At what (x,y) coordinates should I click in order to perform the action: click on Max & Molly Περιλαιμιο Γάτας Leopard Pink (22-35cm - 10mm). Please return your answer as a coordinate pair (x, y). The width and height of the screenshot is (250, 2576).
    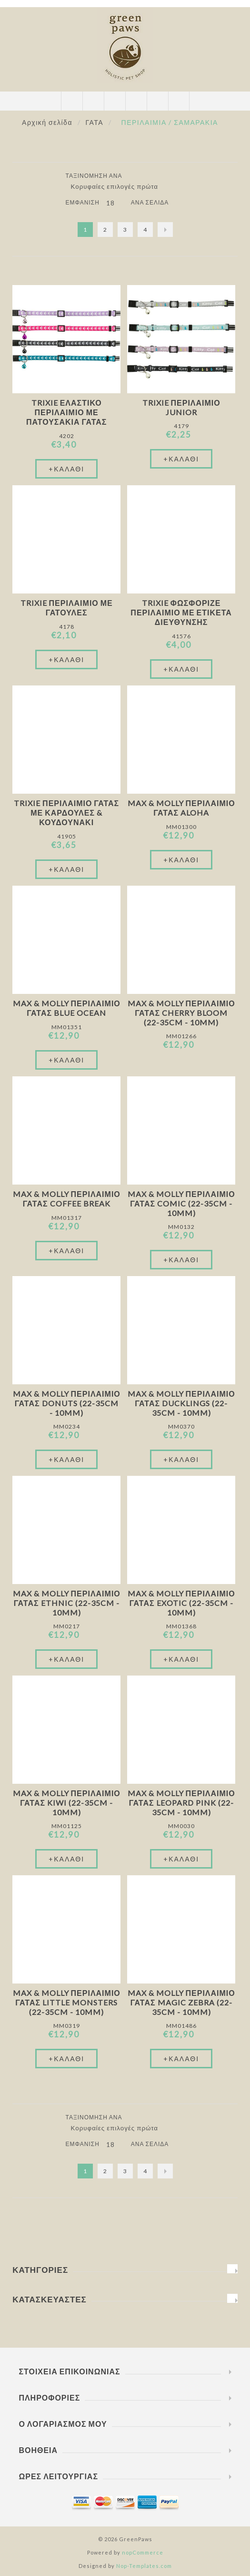
    Looking at the image, I should click on (181, 1803).